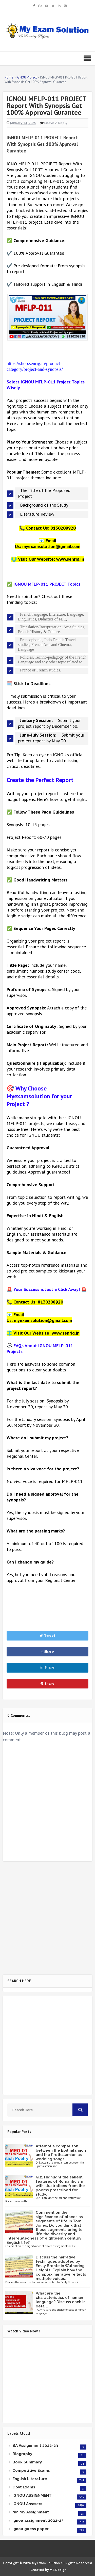 The height and width of the screenshot is (2576, 95). I want to click on Share, so click(47, 1651).